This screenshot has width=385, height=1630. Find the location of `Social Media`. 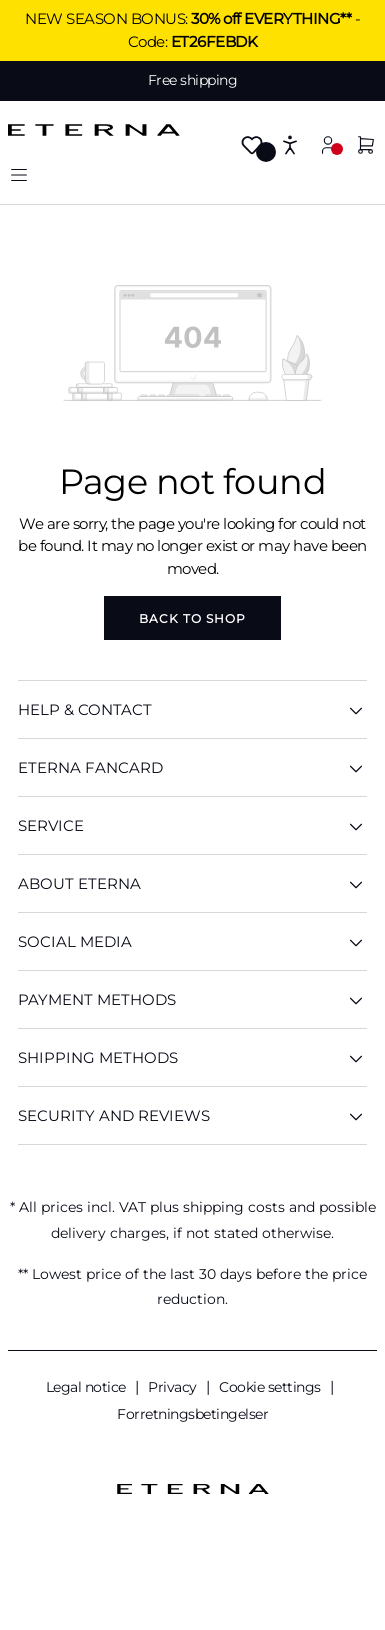

Social Media is located at coordinates (192, 941).